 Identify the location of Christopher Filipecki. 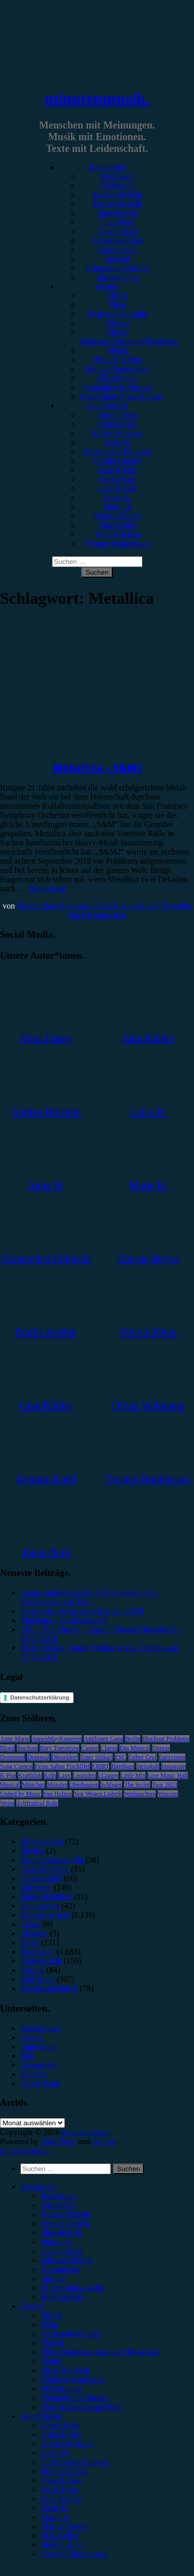
(117, 451).